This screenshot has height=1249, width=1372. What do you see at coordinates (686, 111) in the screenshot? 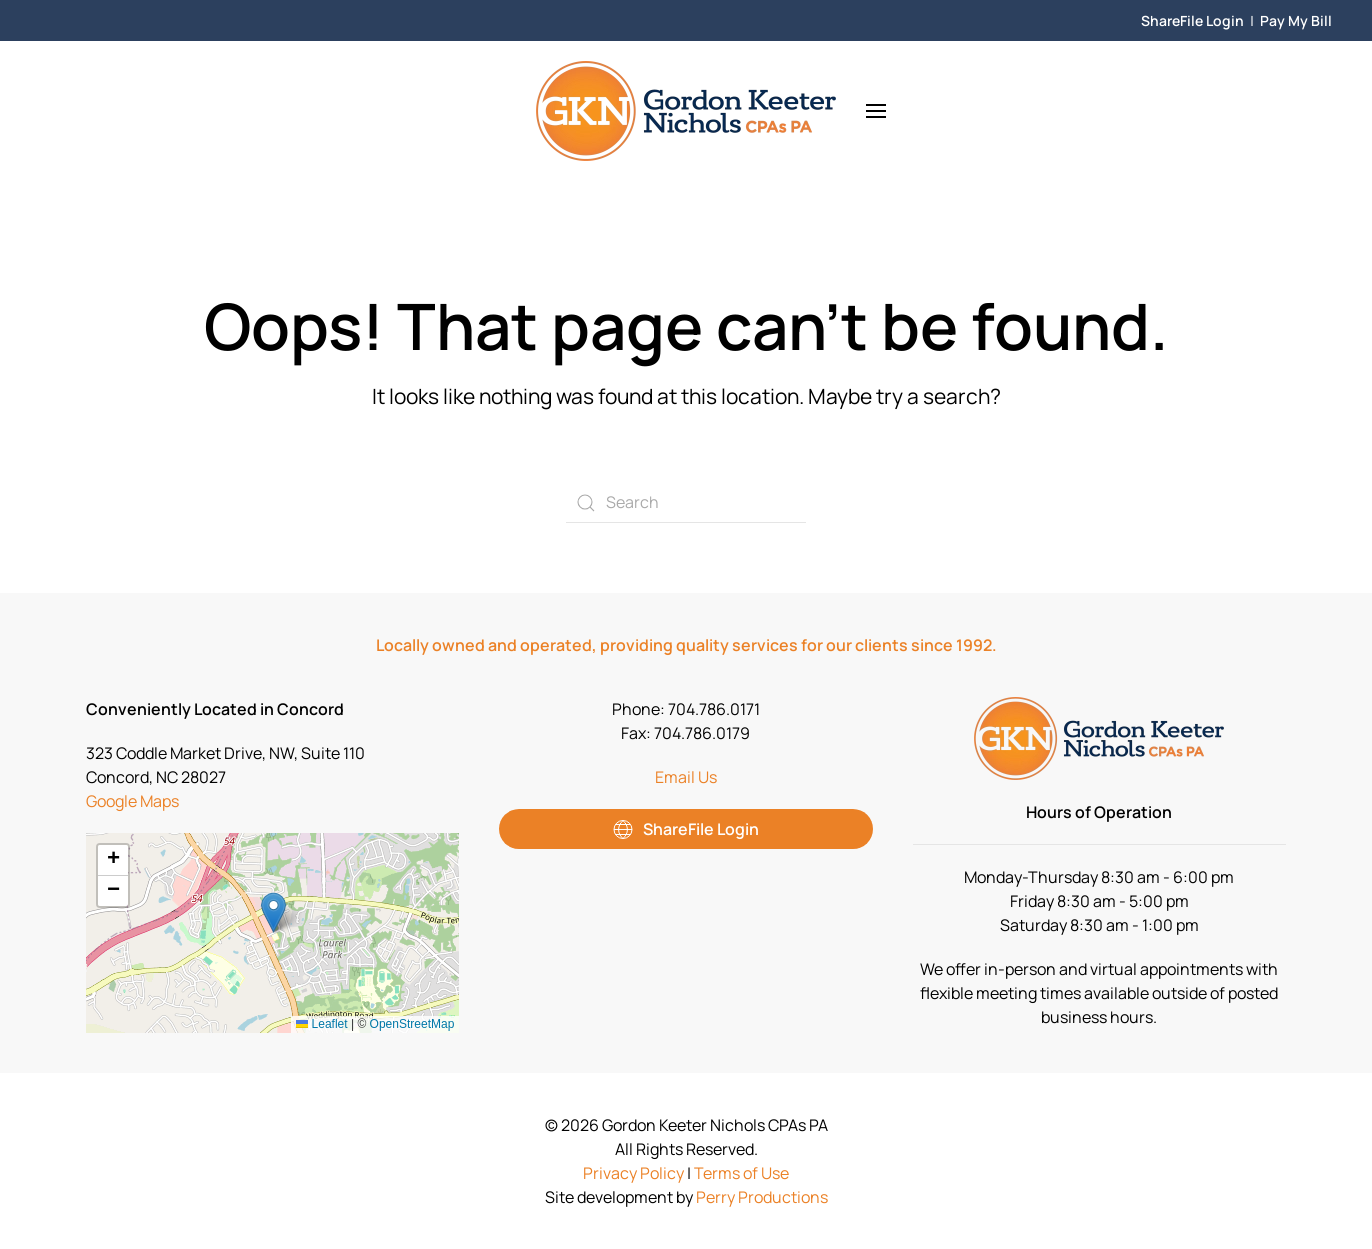
I see `[Back to home]` at bounding box center [686, 111].